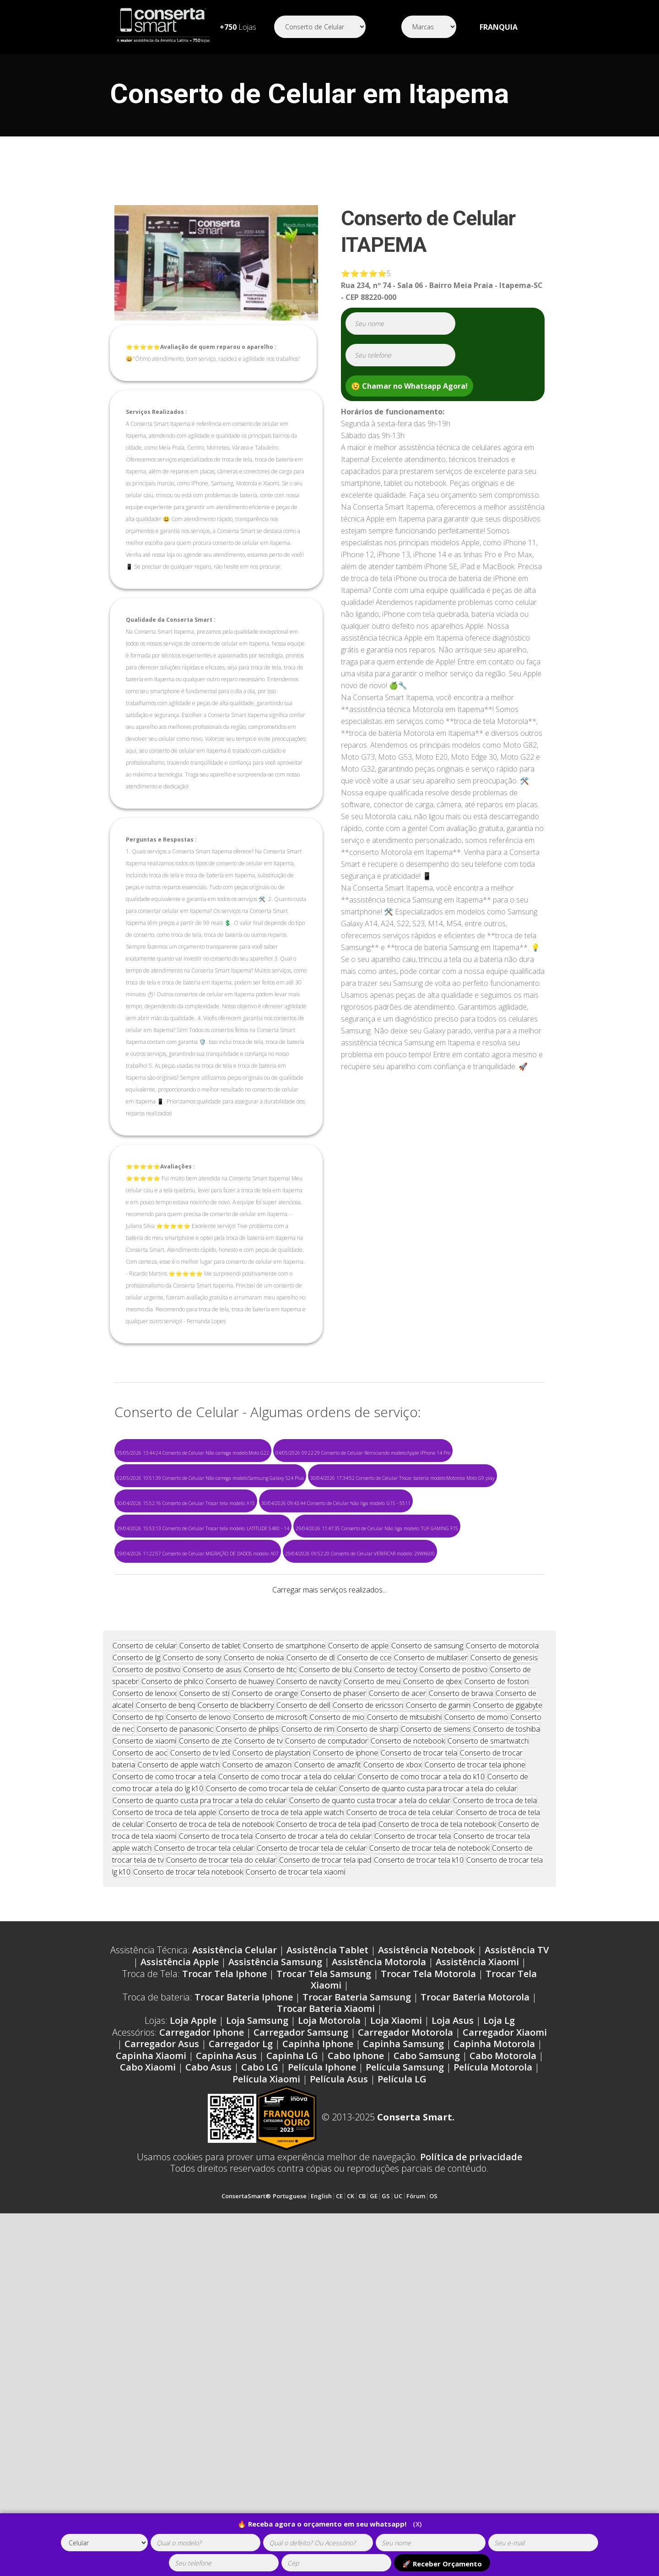 The width and height of the screenshot is (659, 2576). What do you see at coordinates (238, 27) in the screenshot?
I see `Lojas` at bounding box center [238, 27].